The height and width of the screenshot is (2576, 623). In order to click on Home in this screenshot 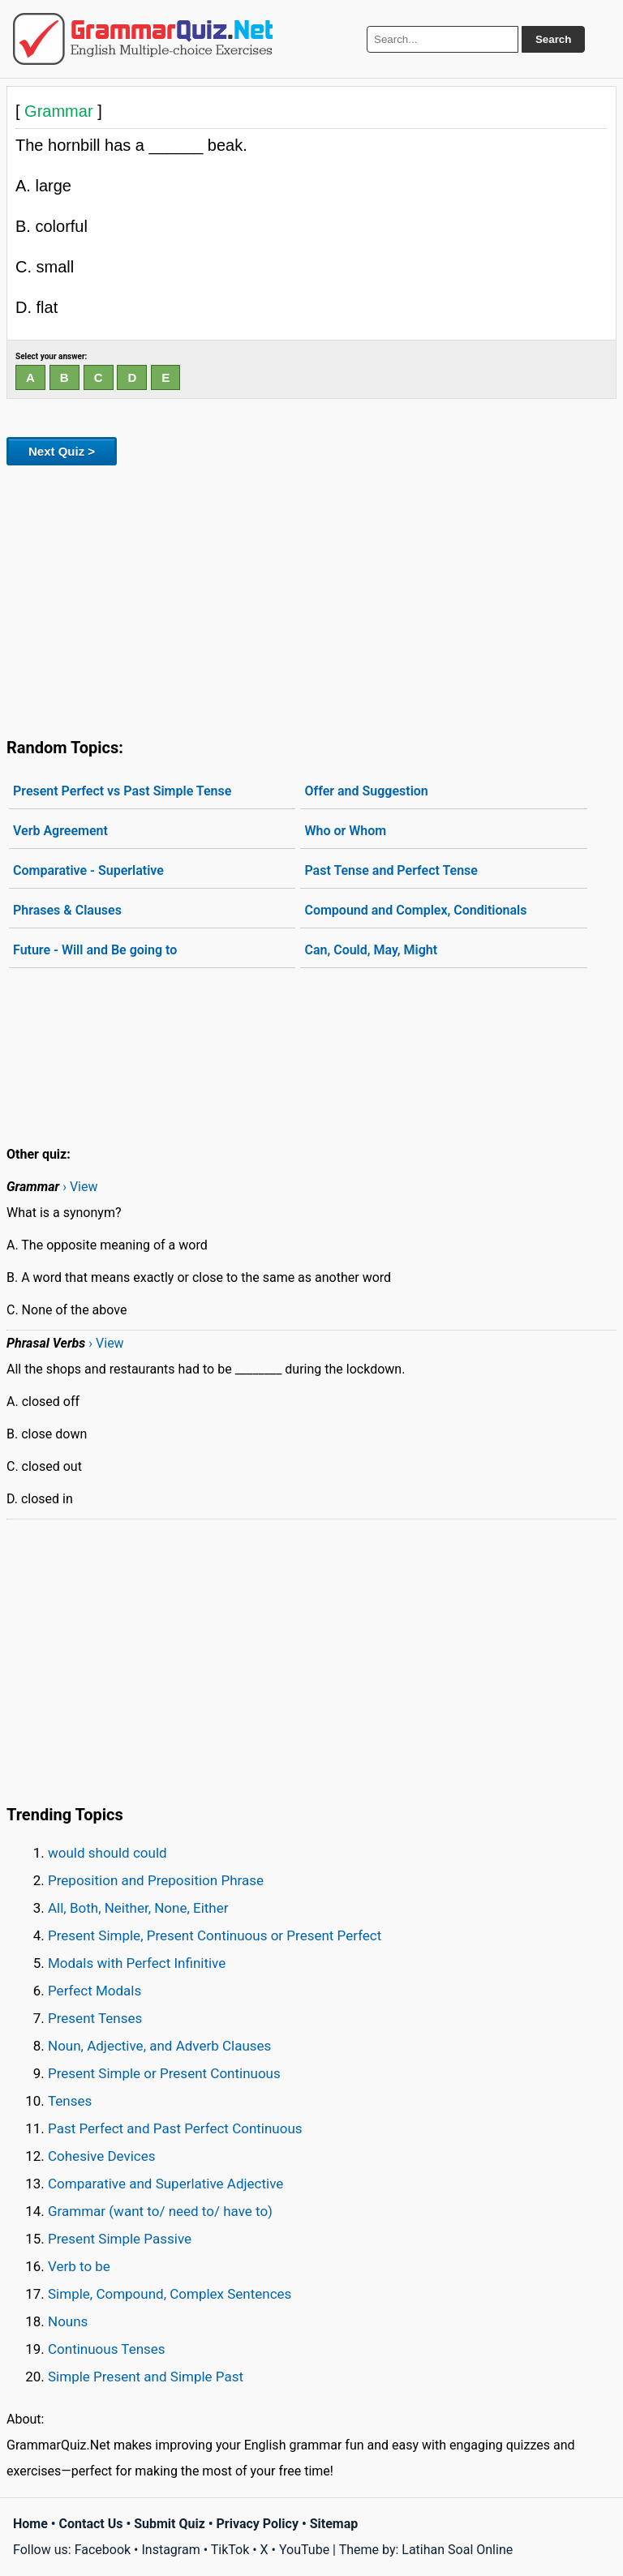, I will do `click(30, 2523)`.